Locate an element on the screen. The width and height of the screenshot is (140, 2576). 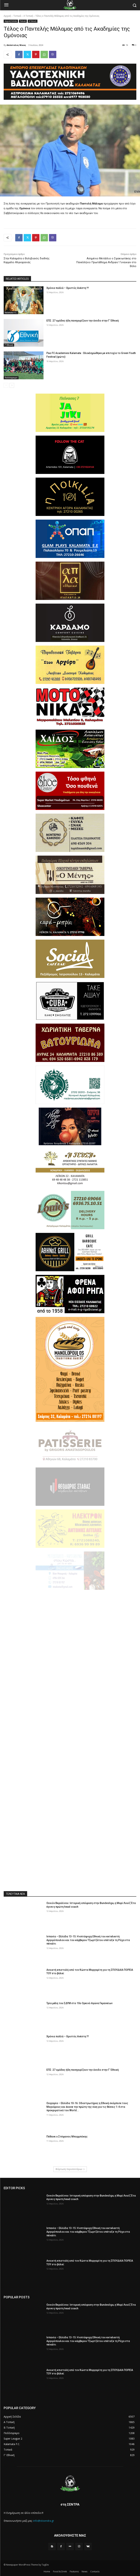
Ασημένιο Μετάλλιο ο Σφακιωτάκης στο Πανελλήνιο Πρωτάθλημα Ανδρών/ Γυναικών στο Βόλο is located at coordinates (106, 262).